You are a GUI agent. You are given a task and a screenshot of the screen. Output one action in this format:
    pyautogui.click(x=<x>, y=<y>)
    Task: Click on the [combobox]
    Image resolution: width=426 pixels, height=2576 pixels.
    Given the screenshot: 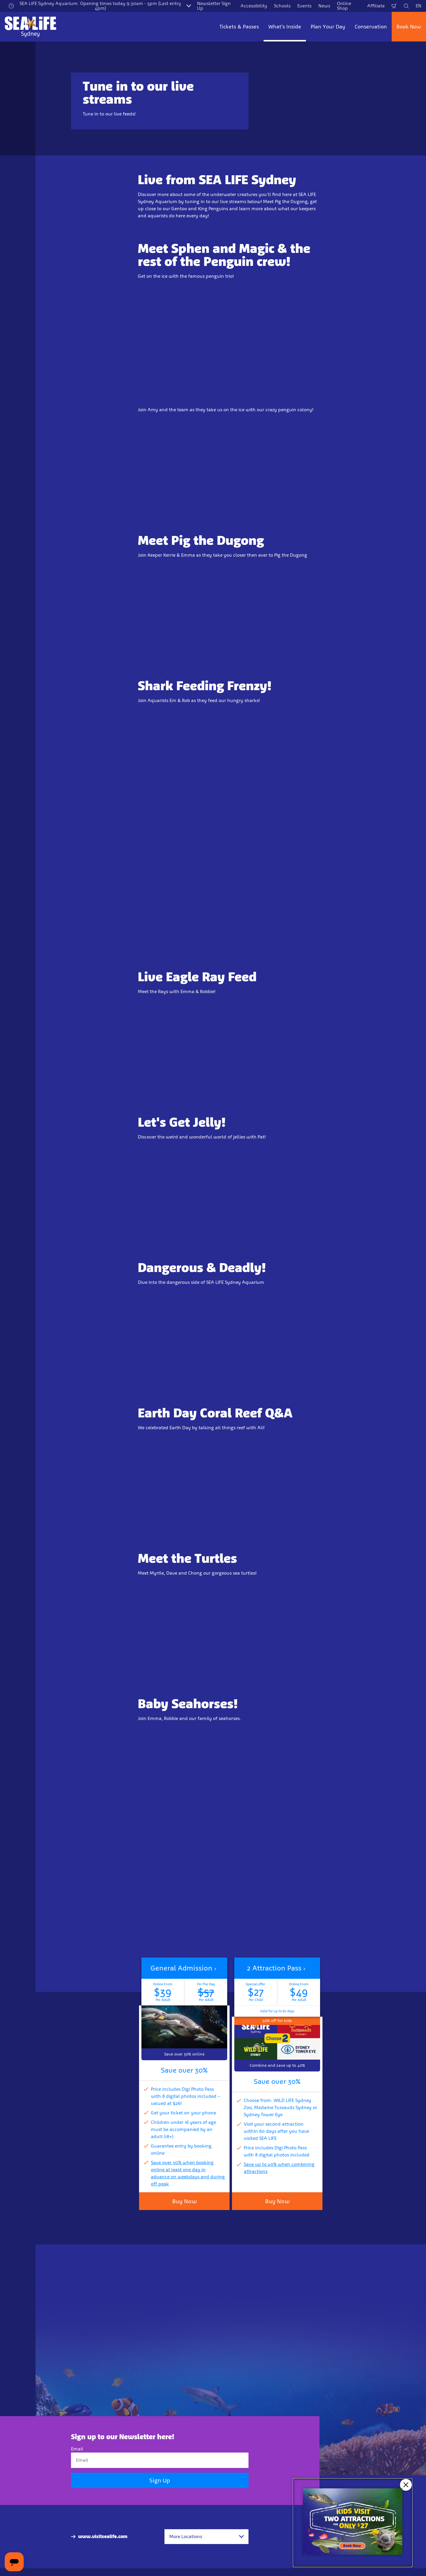 What is the action you would take?
    pyautogui.click(x=206, y=2536)
    